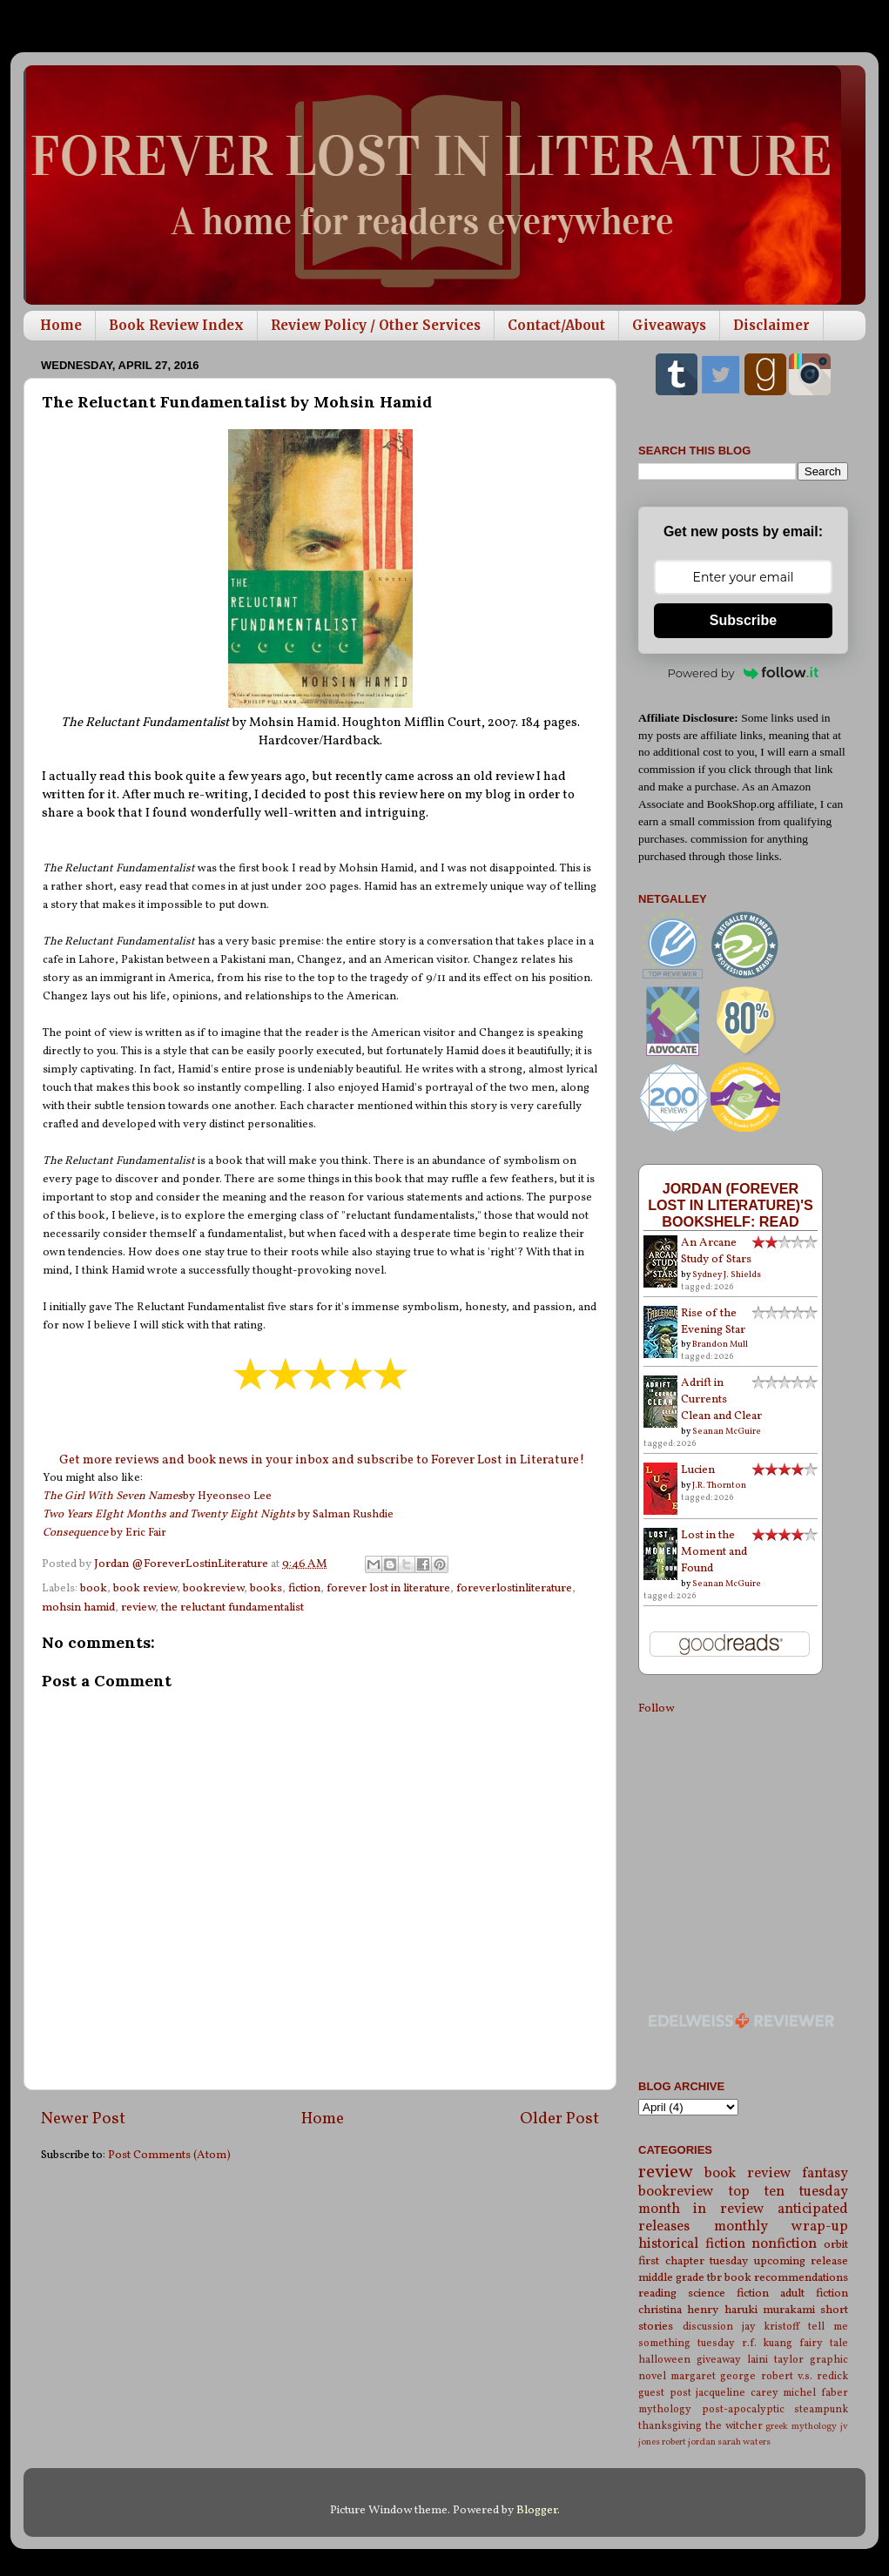  What do you see at coordinates (713, 1321) in the screenshot?
I see `Rise of the Evening Star` at bounding box center [713, 1321].